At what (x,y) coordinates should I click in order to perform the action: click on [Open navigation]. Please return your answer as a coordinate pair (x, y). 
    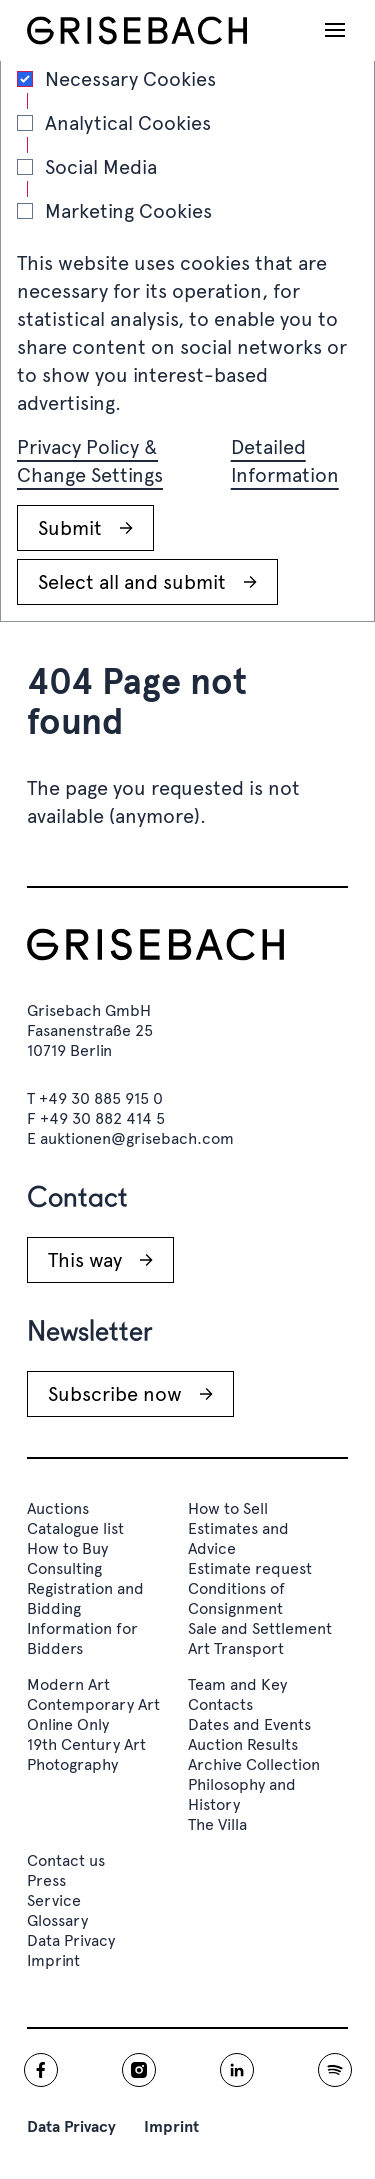
    Looking at the image, I should click on (335, 30).